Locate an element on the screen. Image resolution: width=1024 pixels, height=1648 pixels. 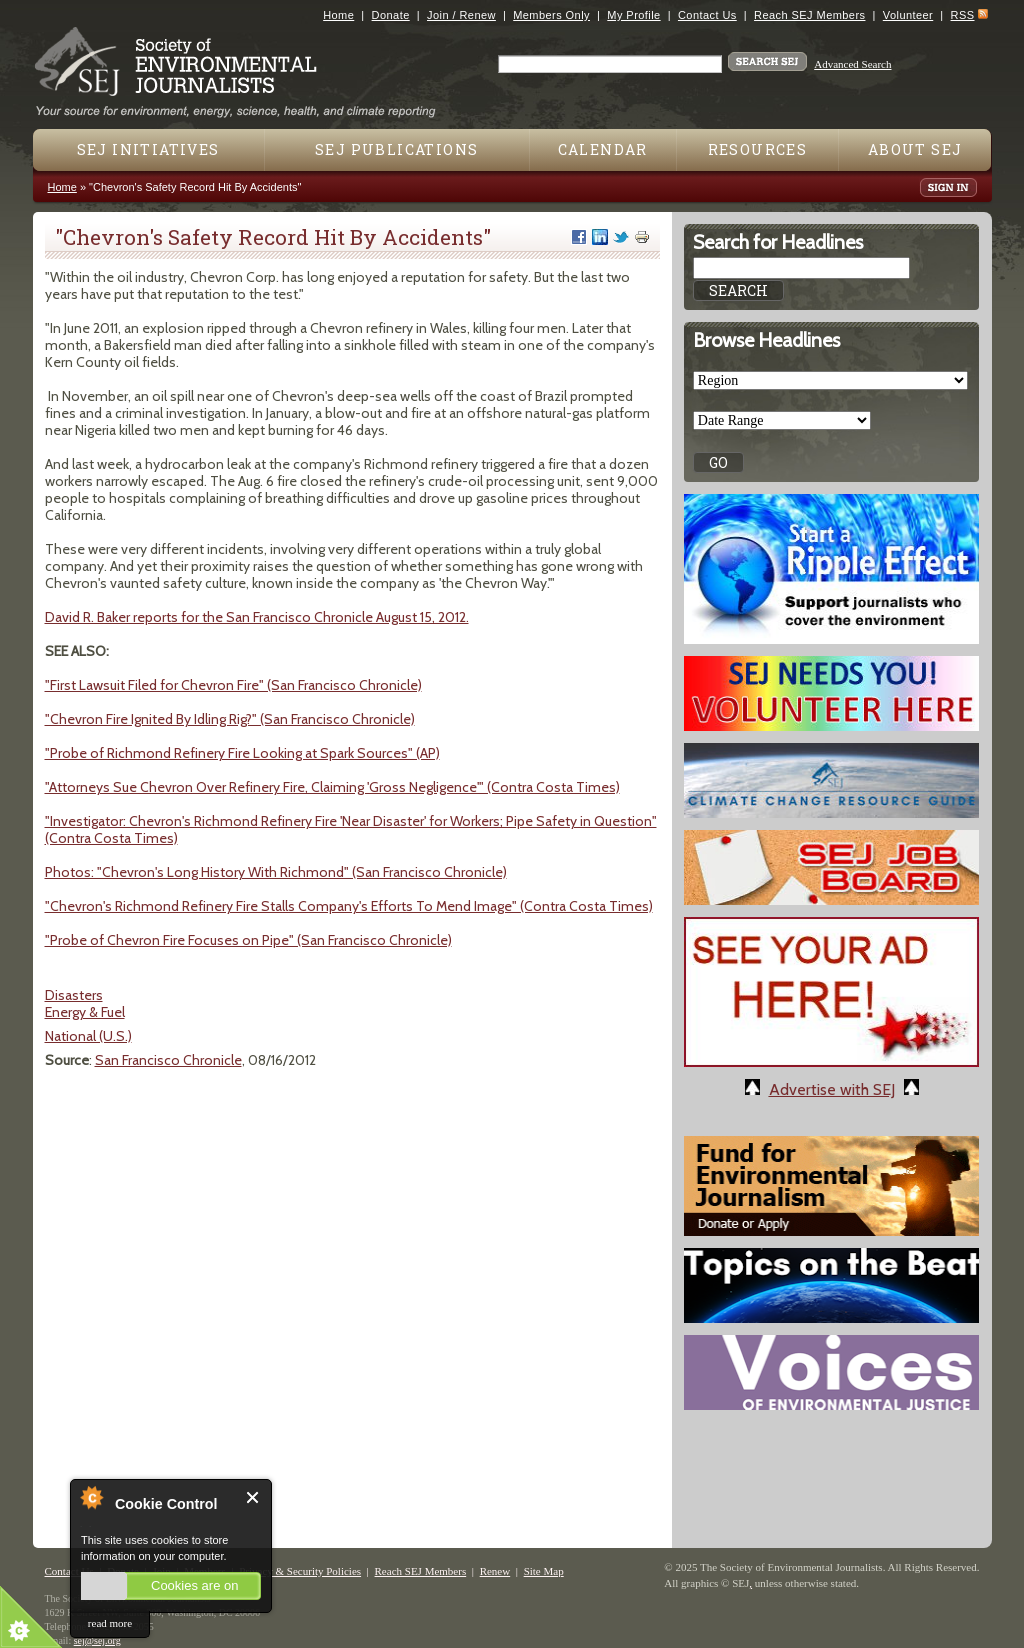
SEJ Initiatives is located at coordinates (148, 149).